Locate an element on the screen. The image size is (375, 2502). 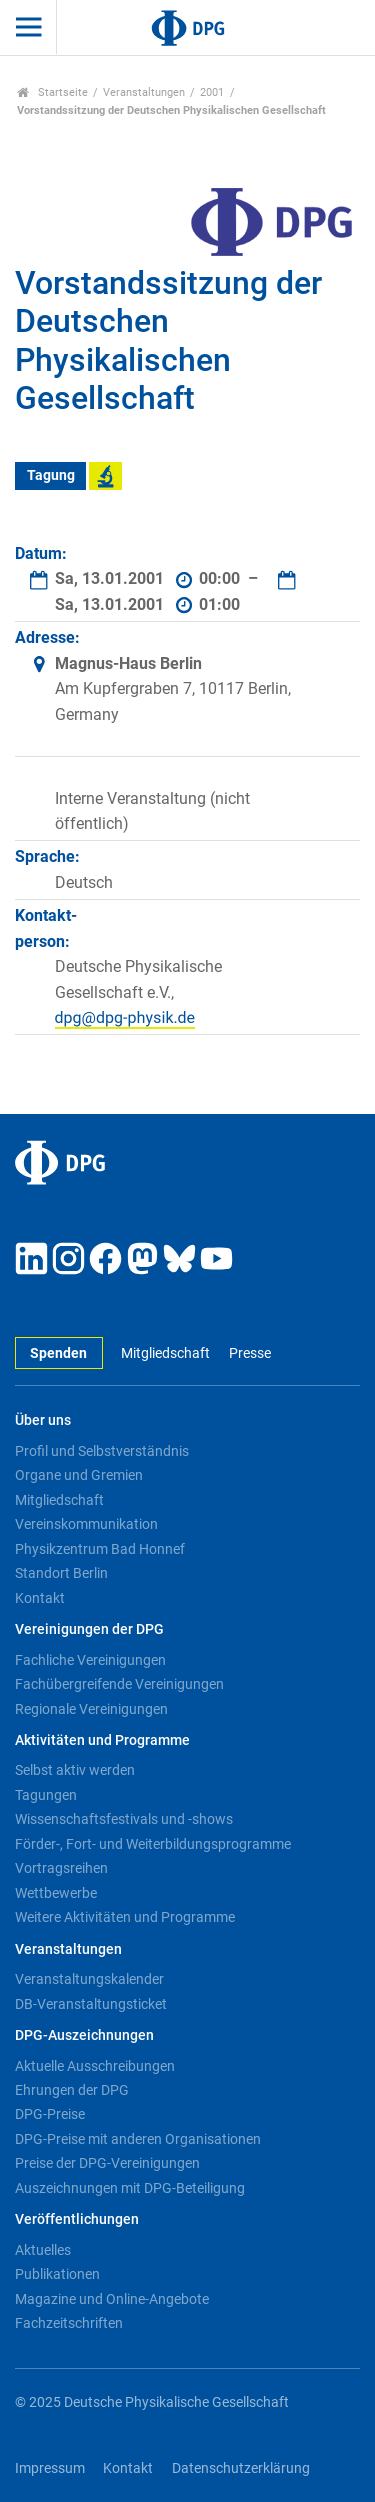
Veranstaltungskalender is located at coordinates (89, 1979).